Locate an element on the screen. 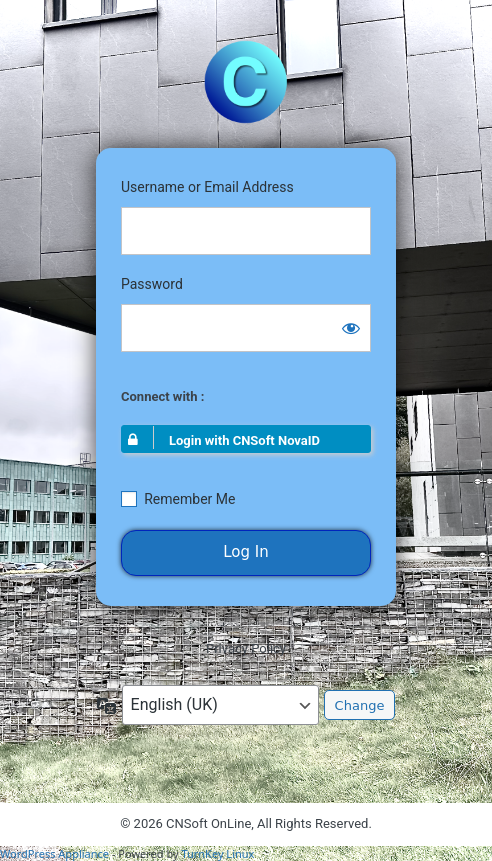 The image size is (492, 861). Username or Email Address is located at coordinates (207, 187).